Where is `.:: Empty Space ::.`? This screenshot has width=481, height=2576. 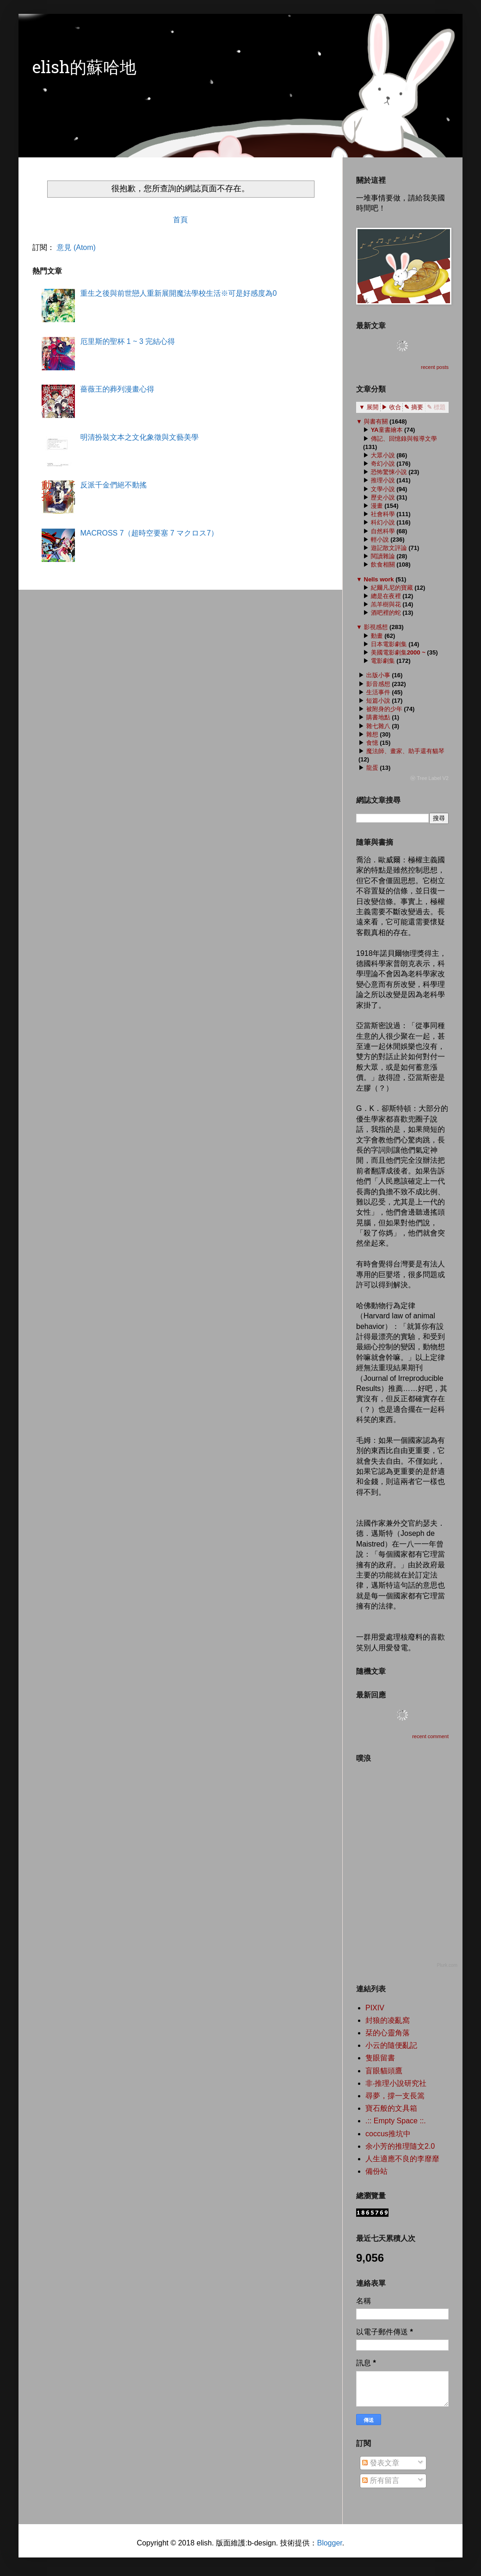 .:: Empty Space ::. is located at coordinates (395, 2121).